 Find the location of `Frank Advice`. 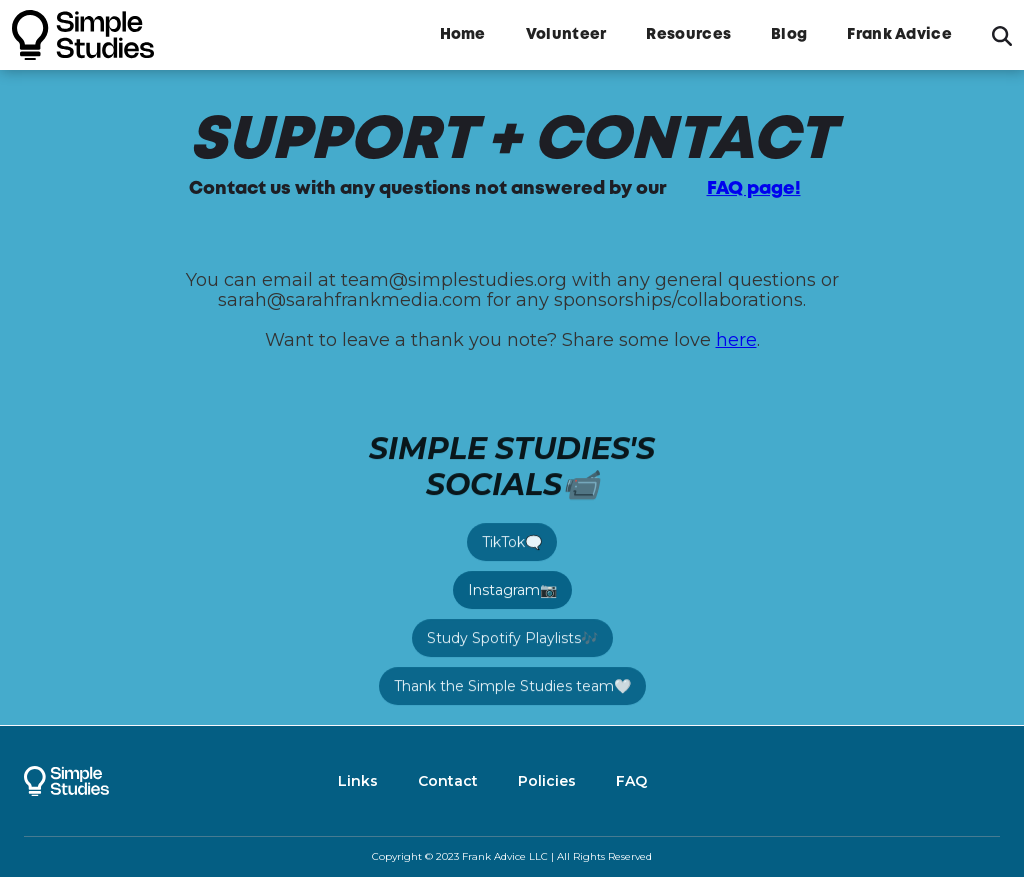

Frank Advice is located at coordinates (899, 35).